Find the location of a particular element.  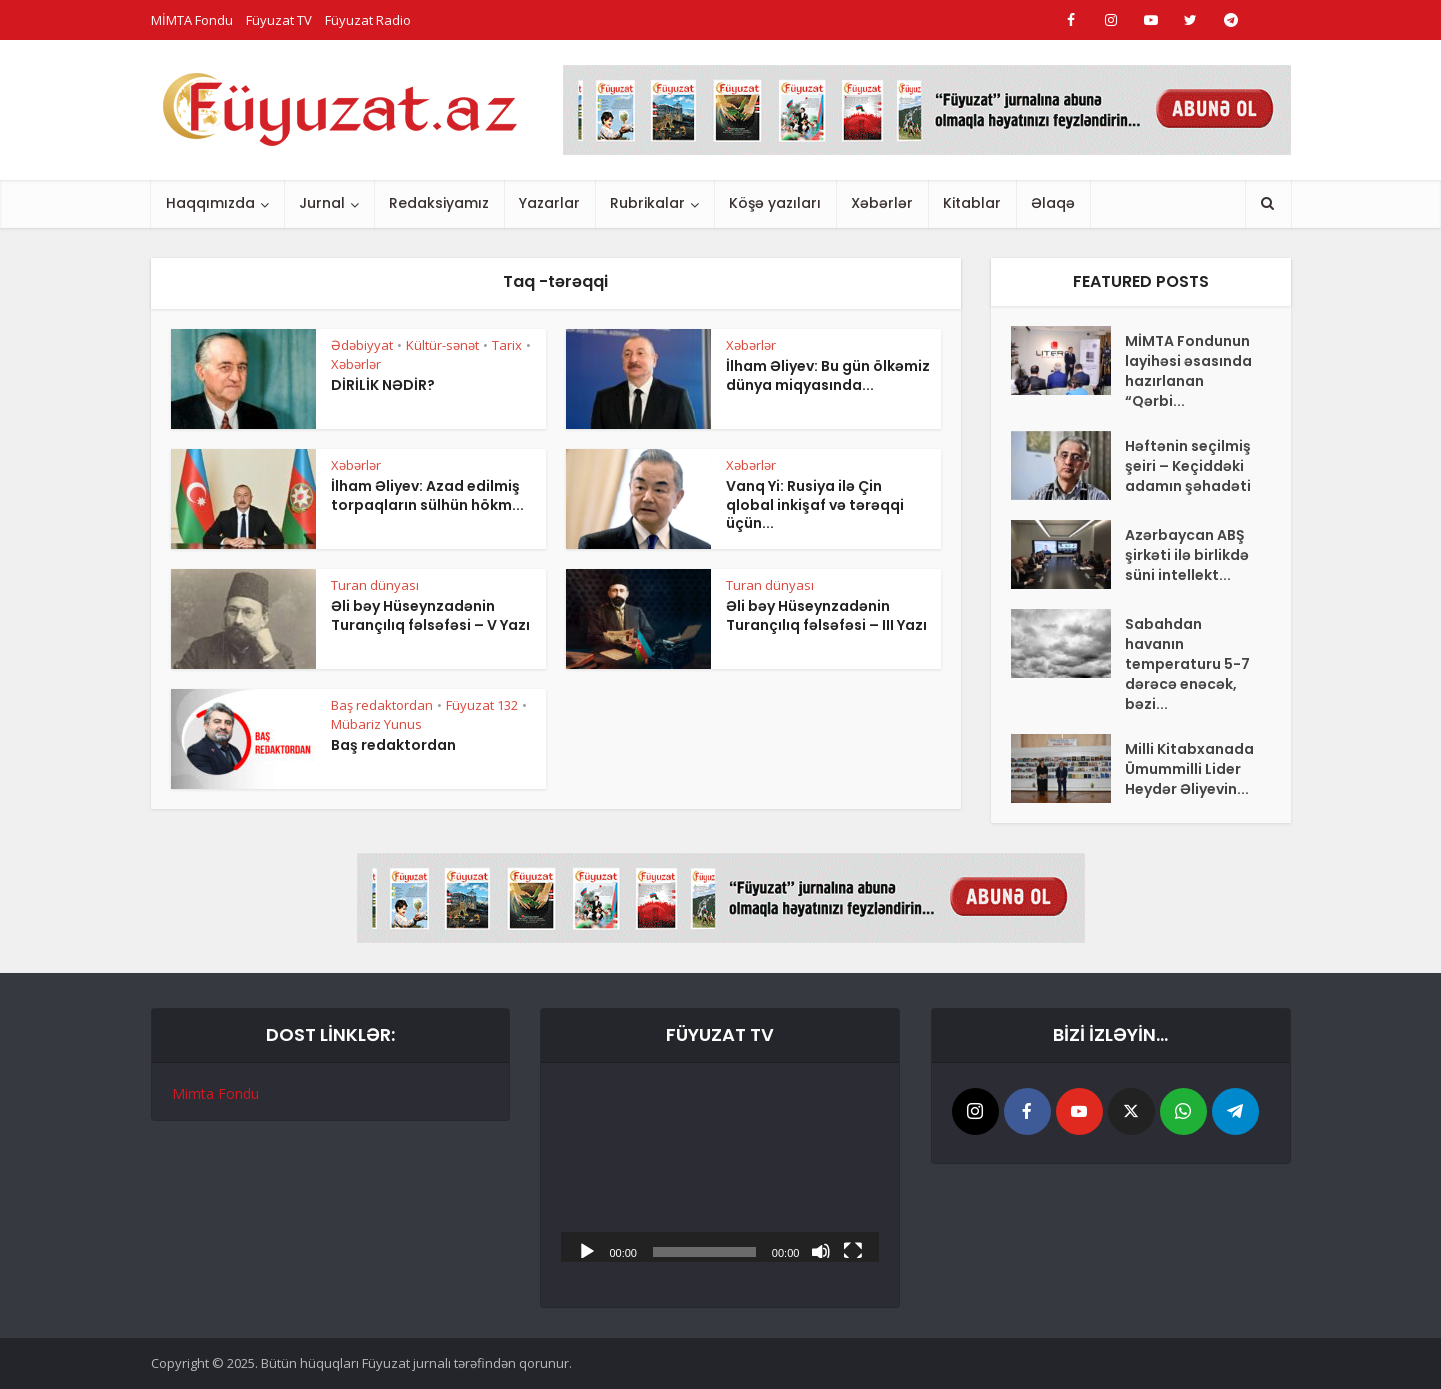

[Tam ekran] is located at coordinates (853, 1250).